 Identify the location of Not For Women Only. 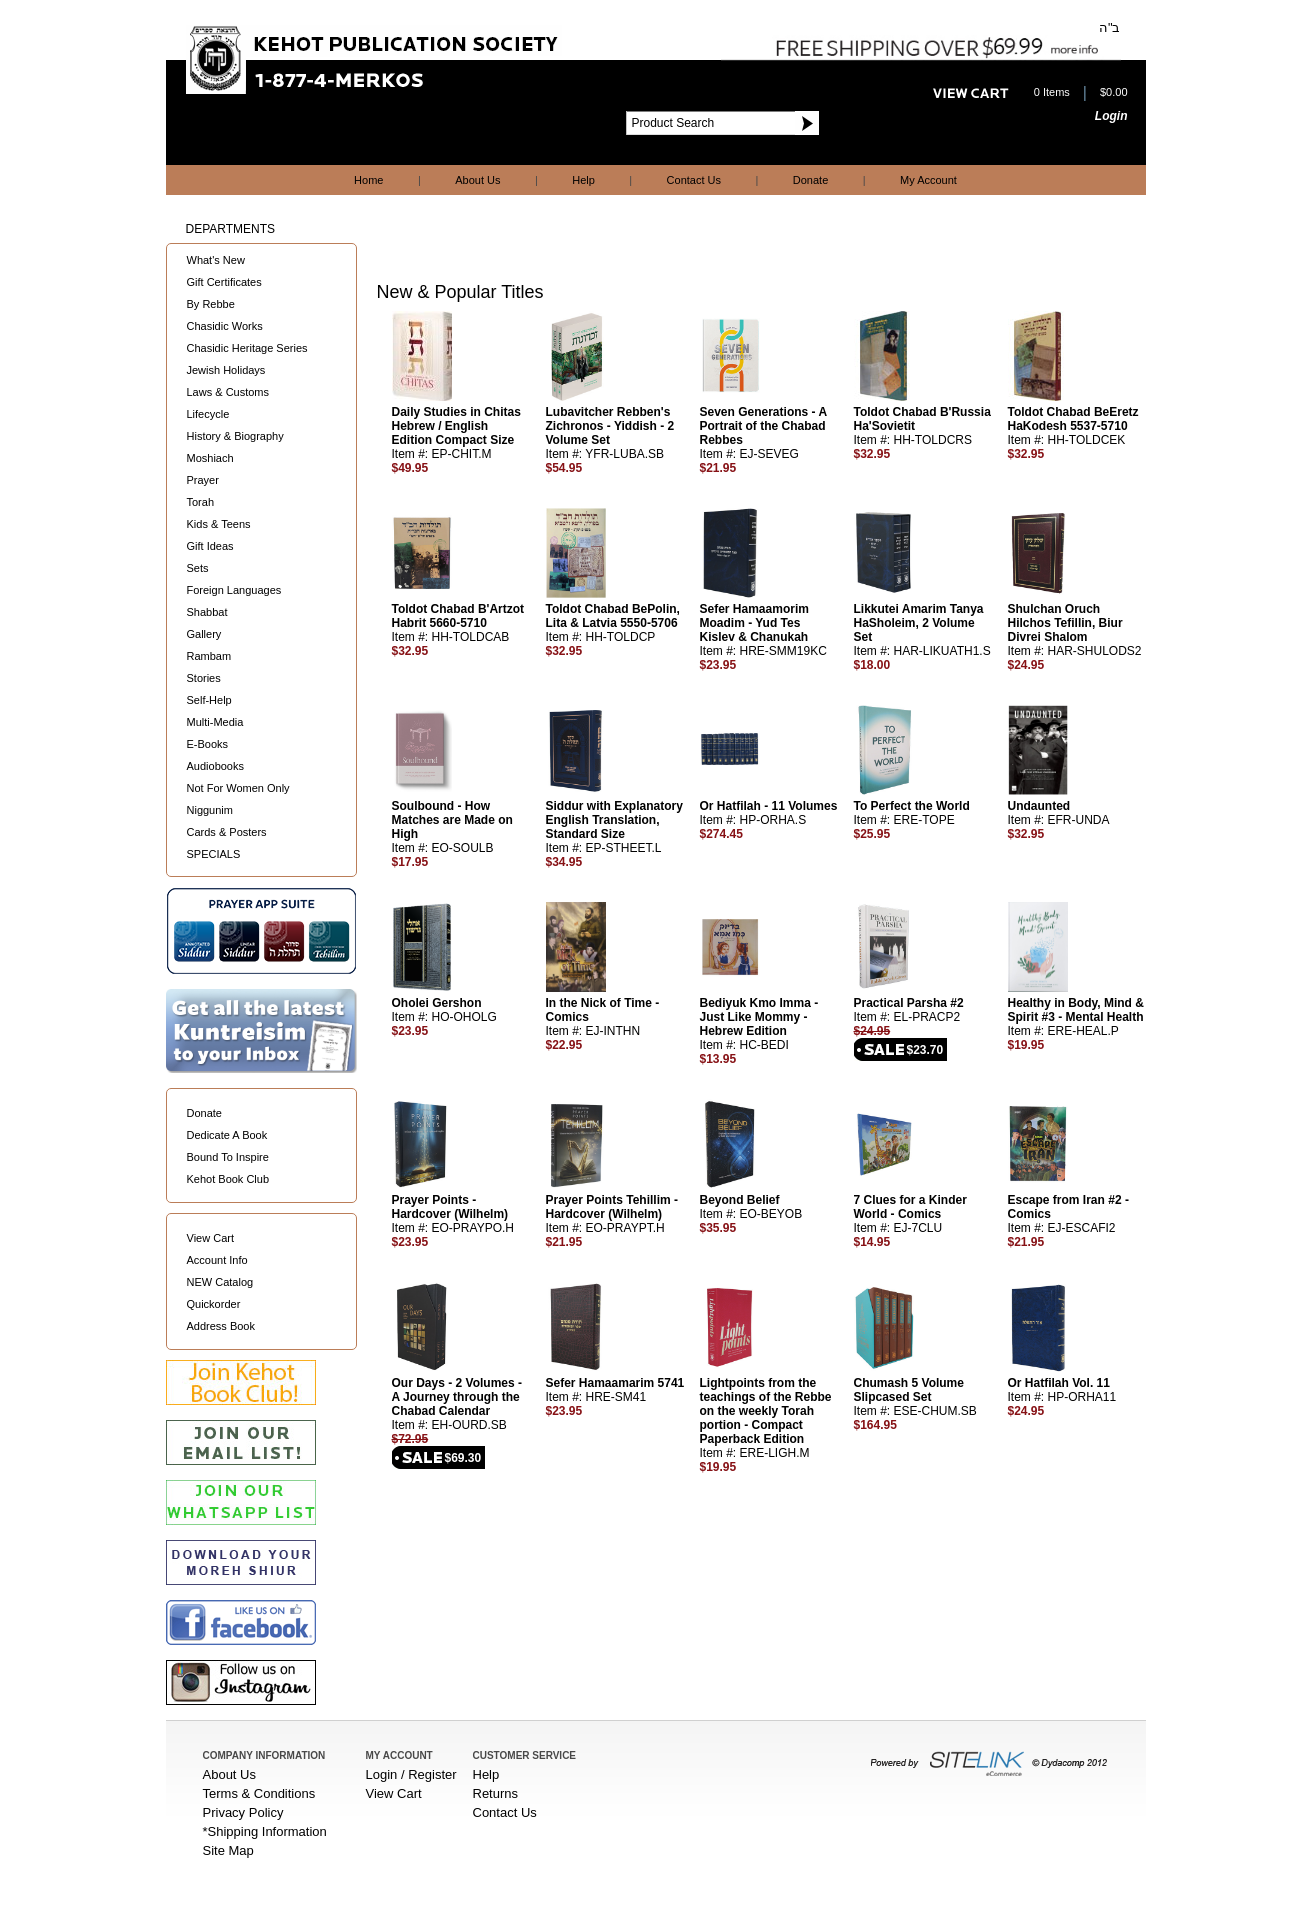
(238, 788).